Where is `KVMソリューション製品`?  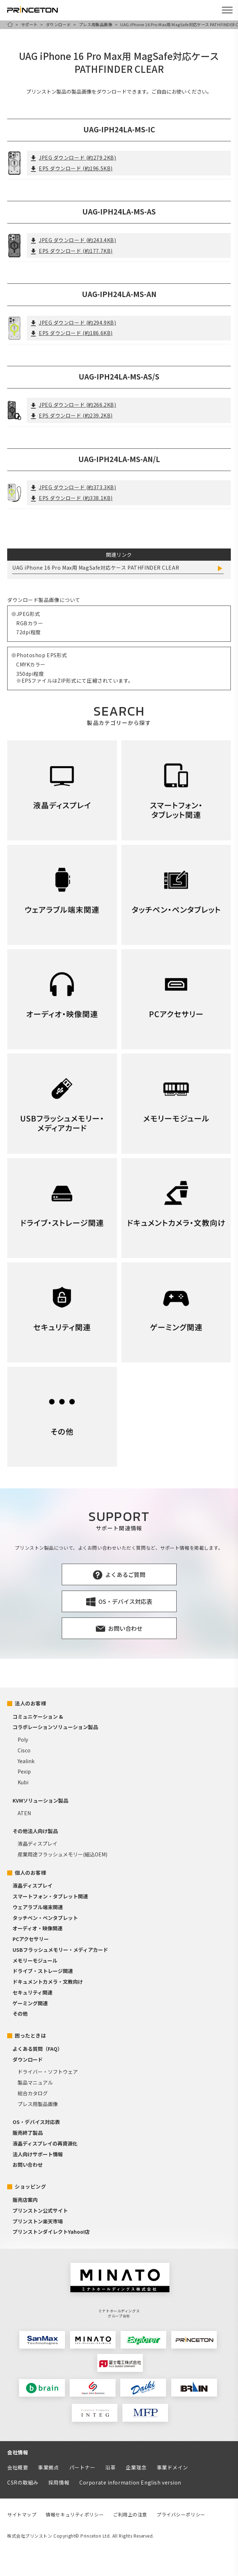
KVMソリューション製品 is located at coordinates (40, 1800).